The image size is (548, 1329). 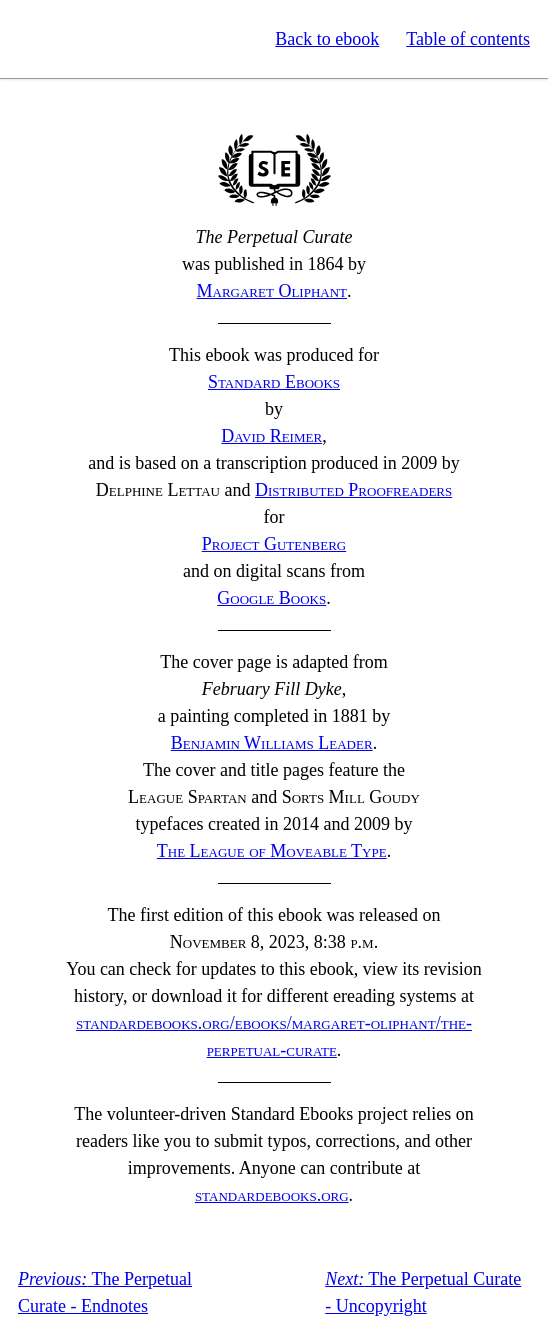 I want to click on Margaret Oliphant, so click(x=272, y=291).